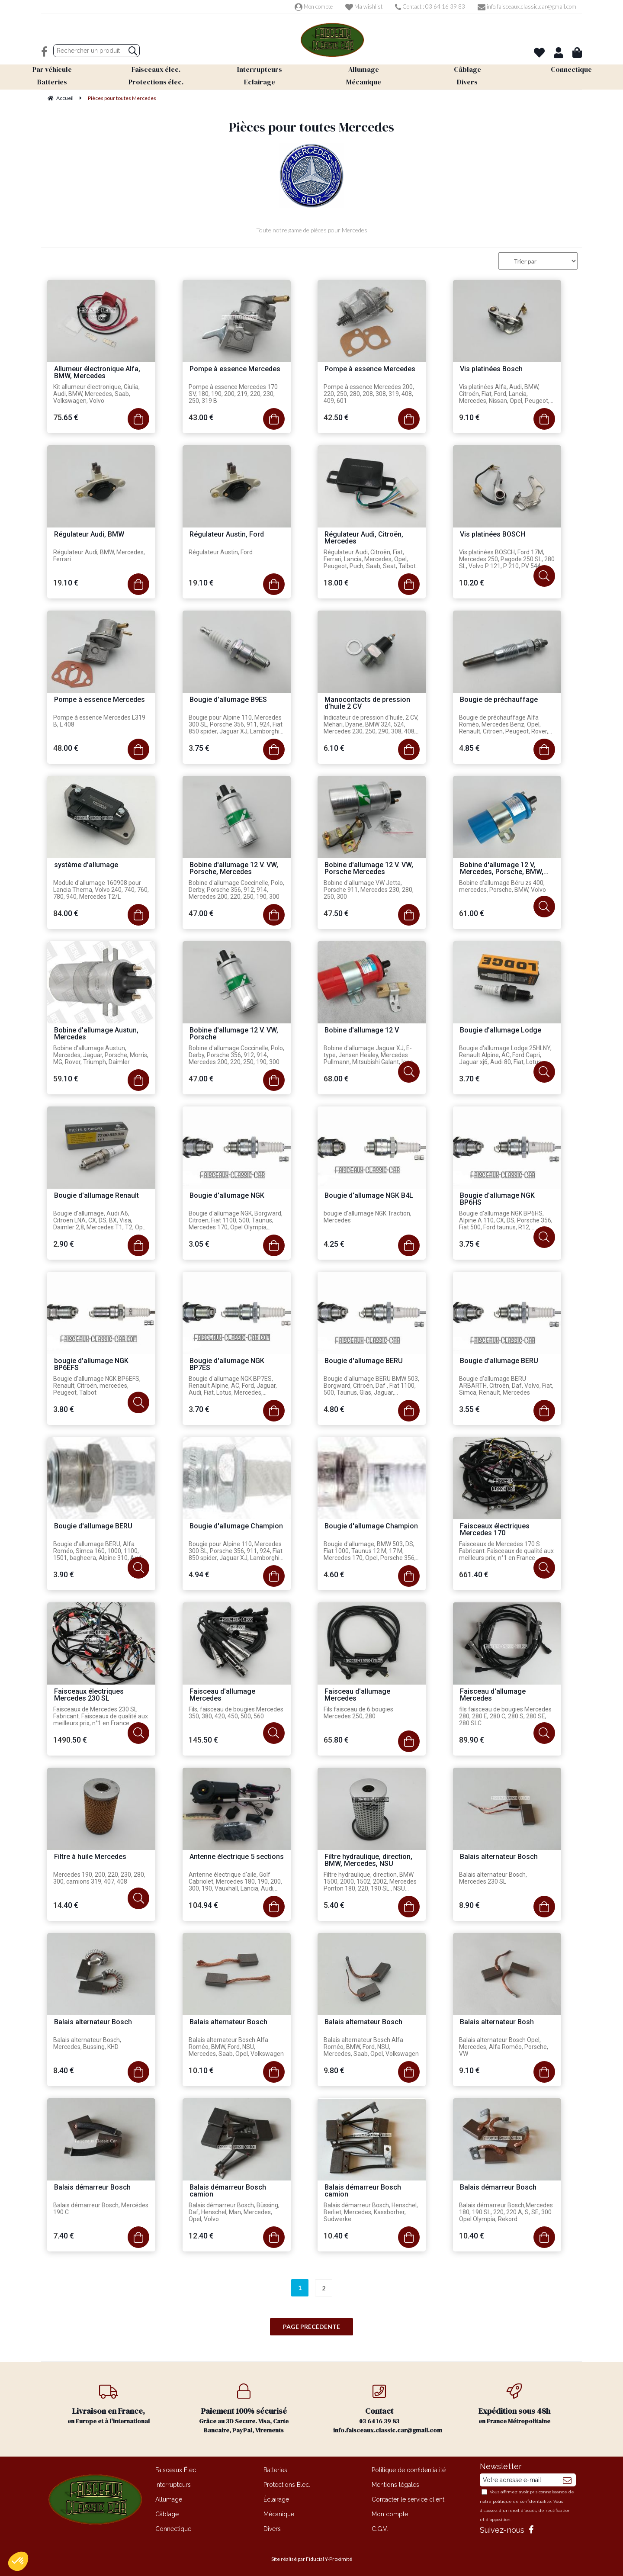 The image size is (623, 2576). Describe the element at coordinates (491, 369) in the screenshot. I see `Vis platinées Bosch` at that location.